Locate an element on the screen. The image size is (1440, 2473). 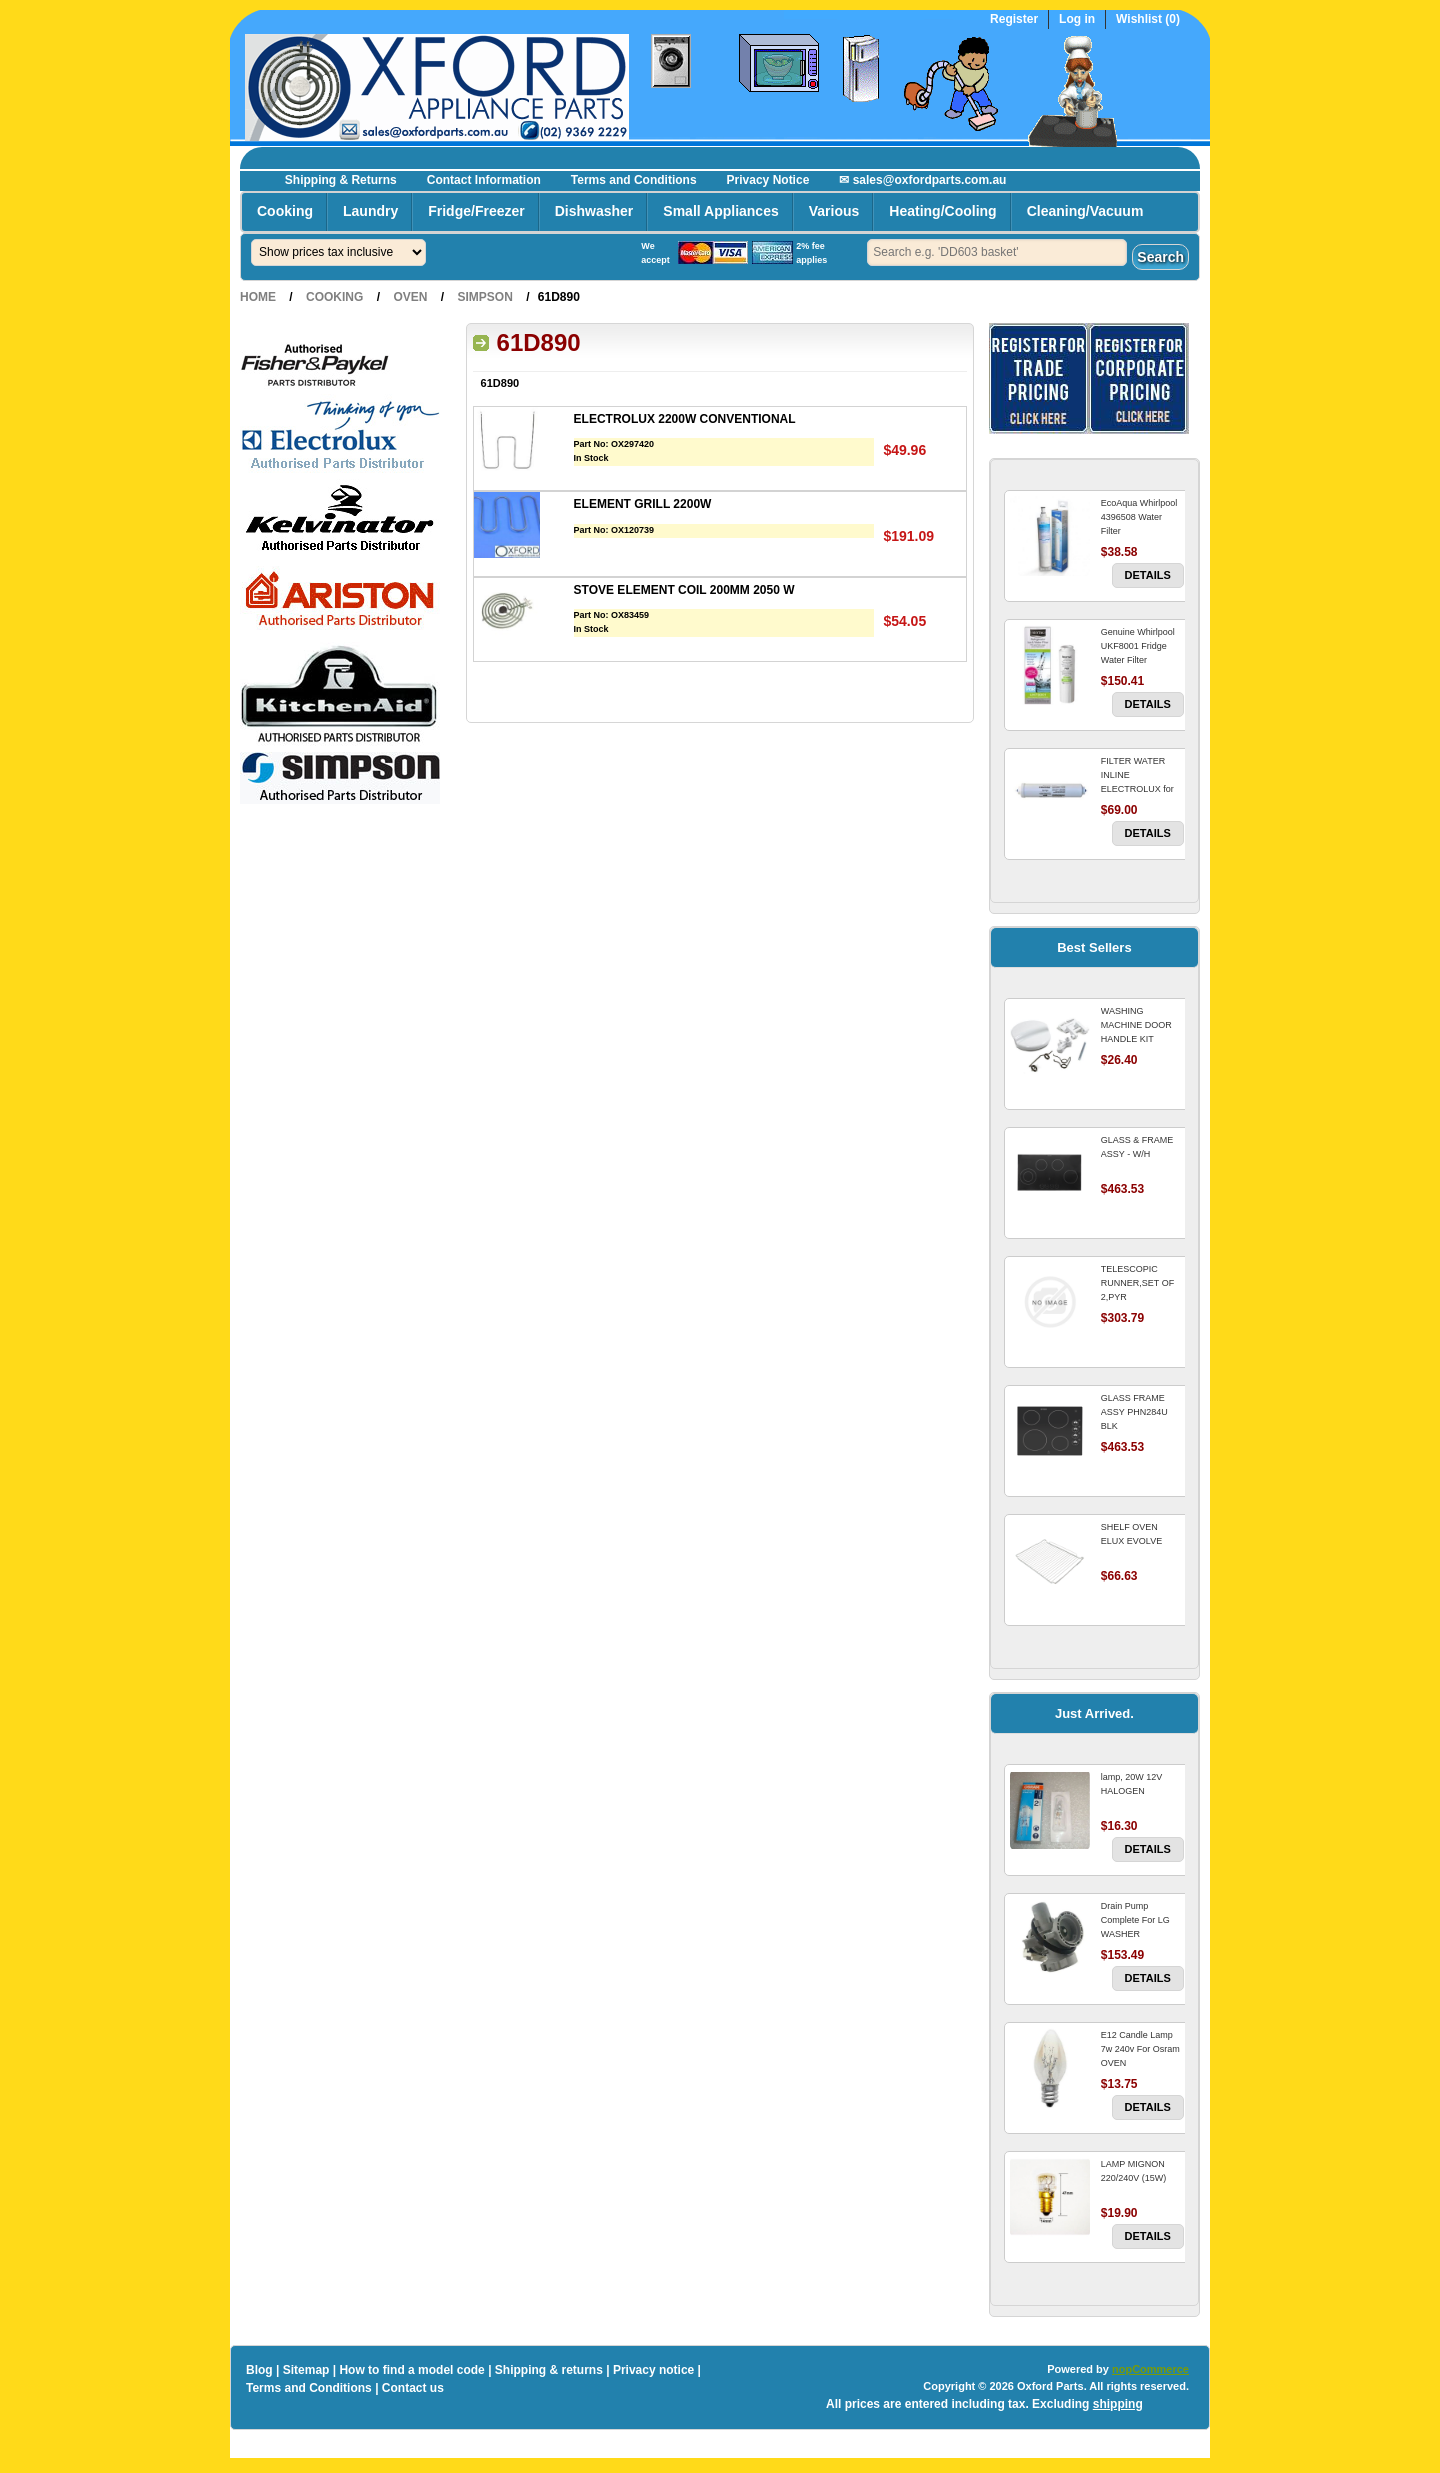
GLASS & FRAME ASSY - W/H is located at coordinates (1137, 1147).